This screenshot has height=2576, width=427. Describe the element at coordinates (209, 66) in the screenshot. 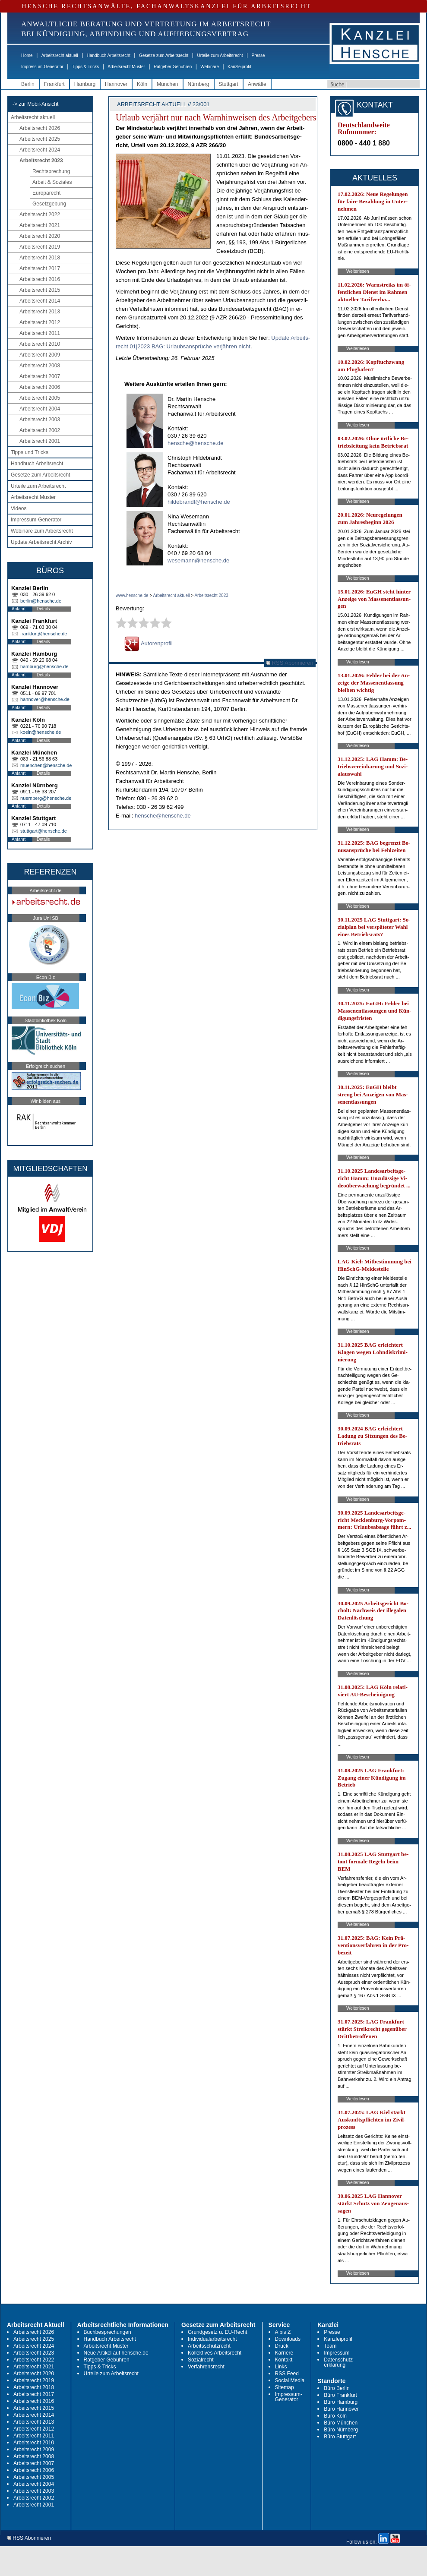

I see `Webinare` at that location.